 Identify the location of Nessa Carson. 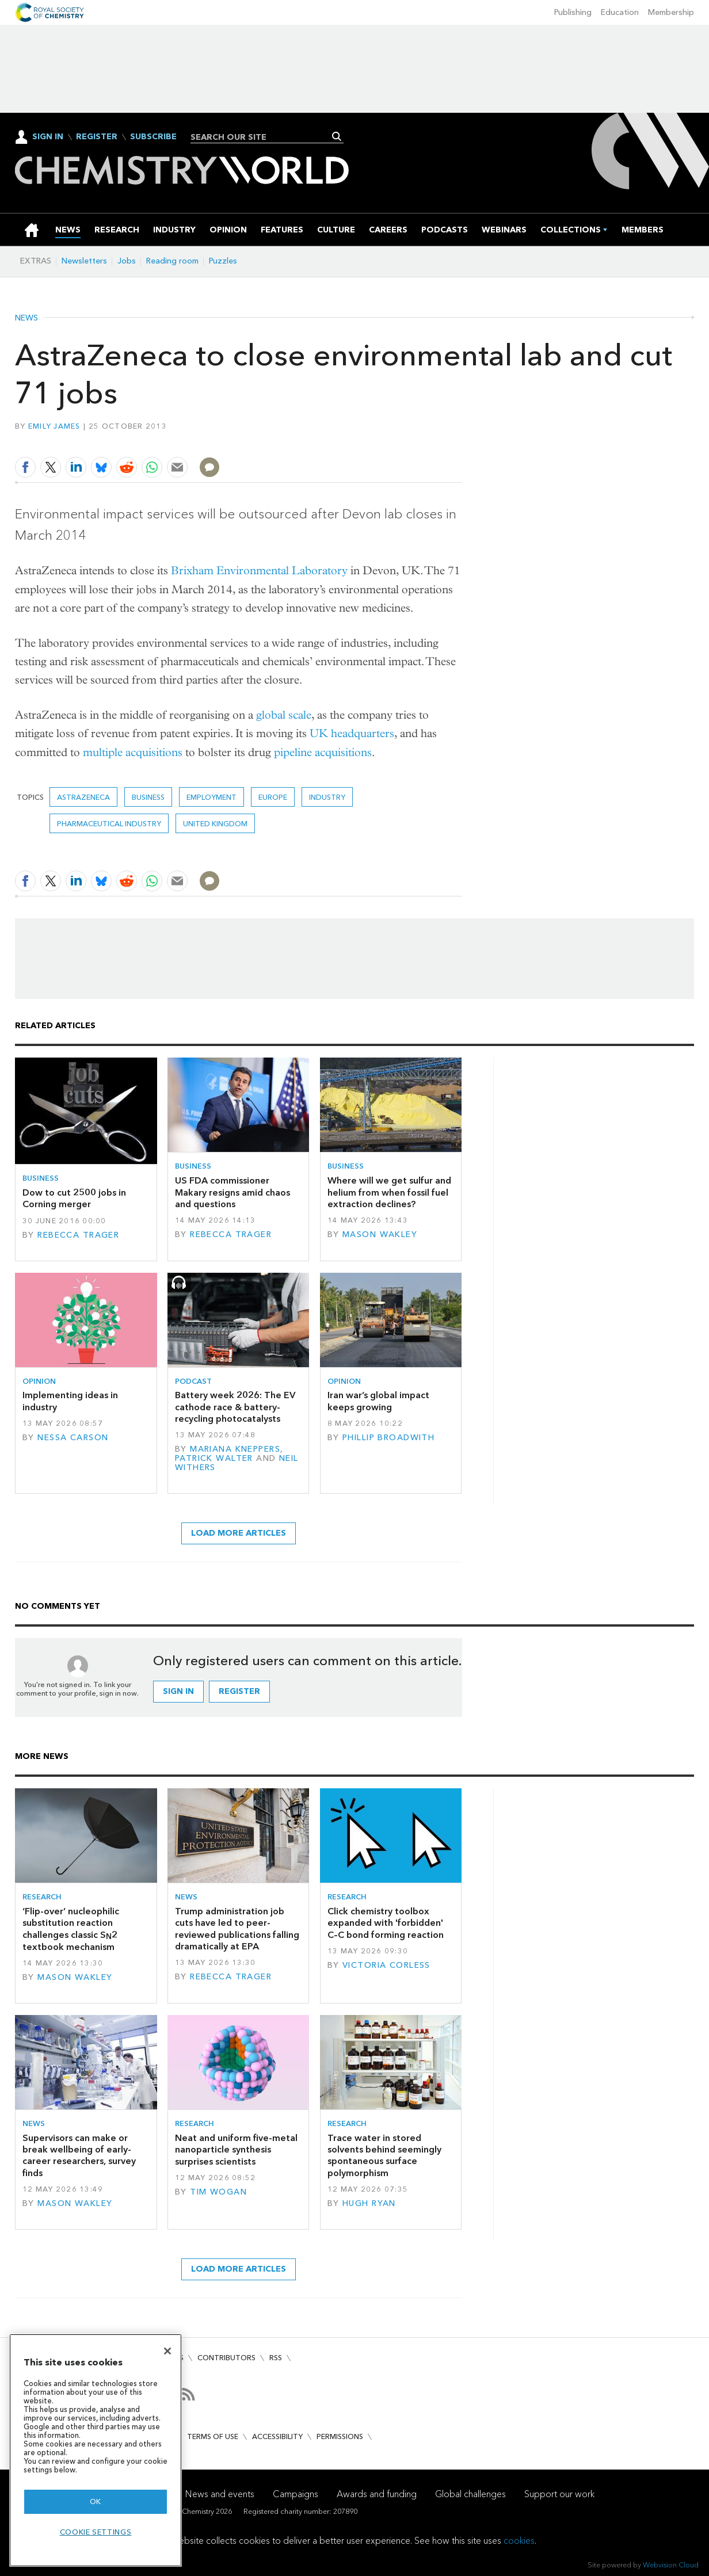
(72, 1437).